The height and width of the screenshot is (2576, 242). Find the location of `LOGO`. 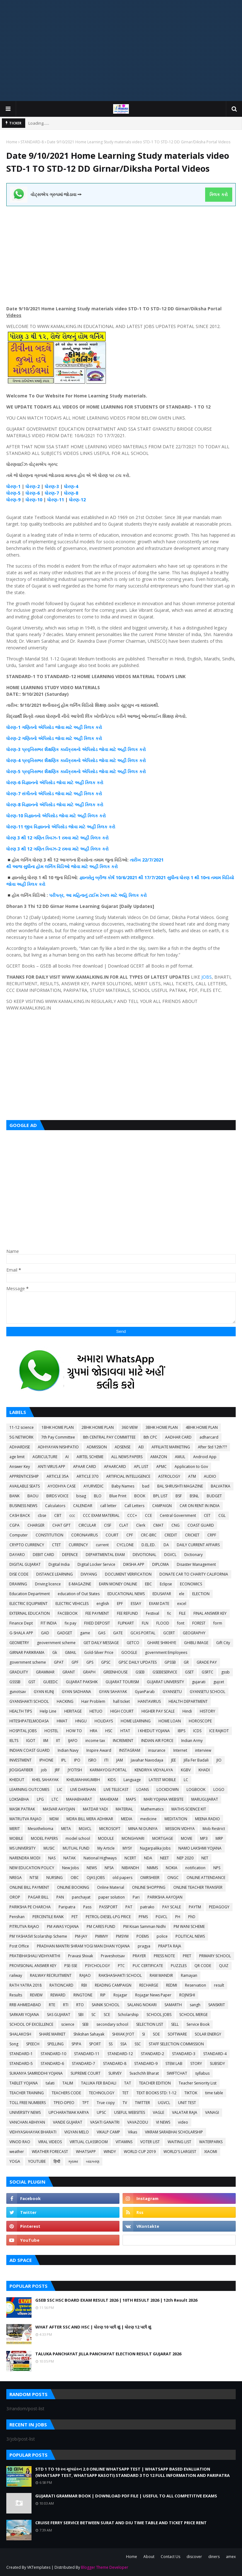

LOGO is located at coordinates (218, 1789).